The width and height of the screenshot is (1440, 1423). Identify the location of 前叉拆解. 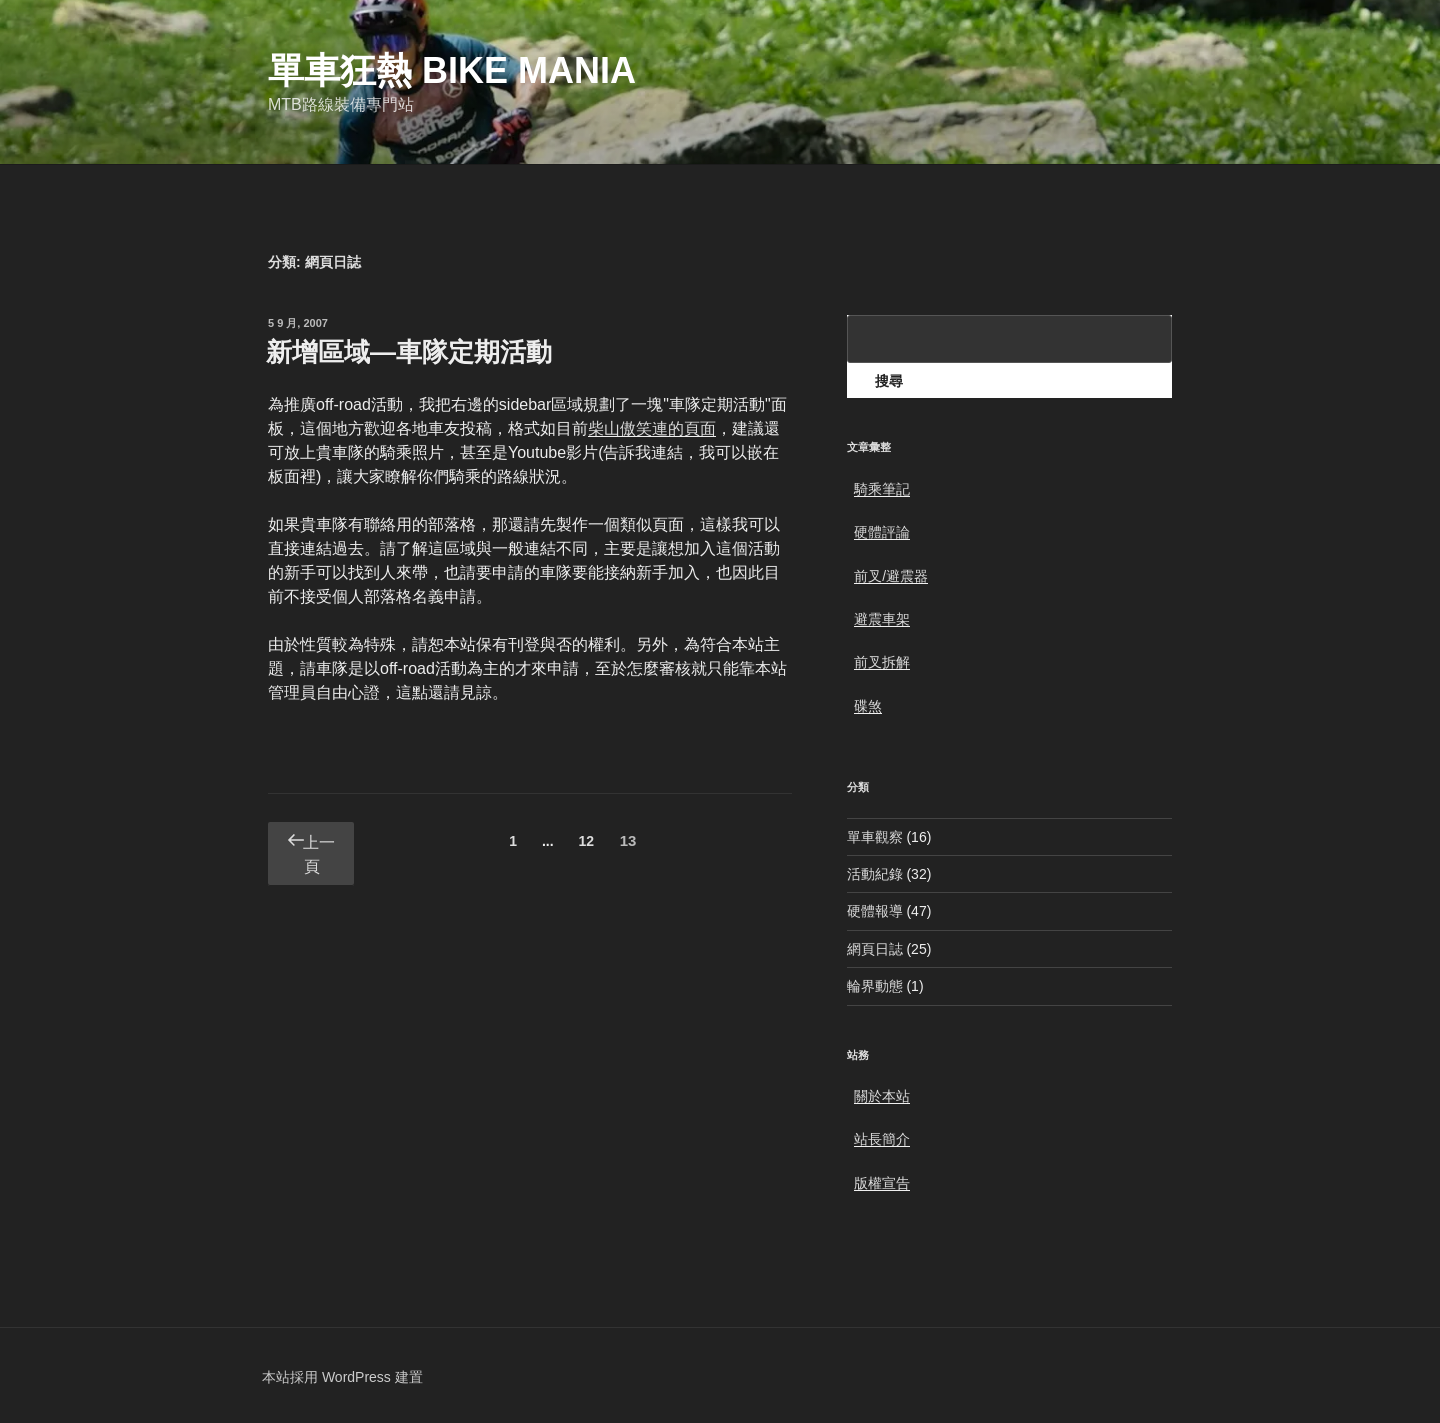
(882, 662).